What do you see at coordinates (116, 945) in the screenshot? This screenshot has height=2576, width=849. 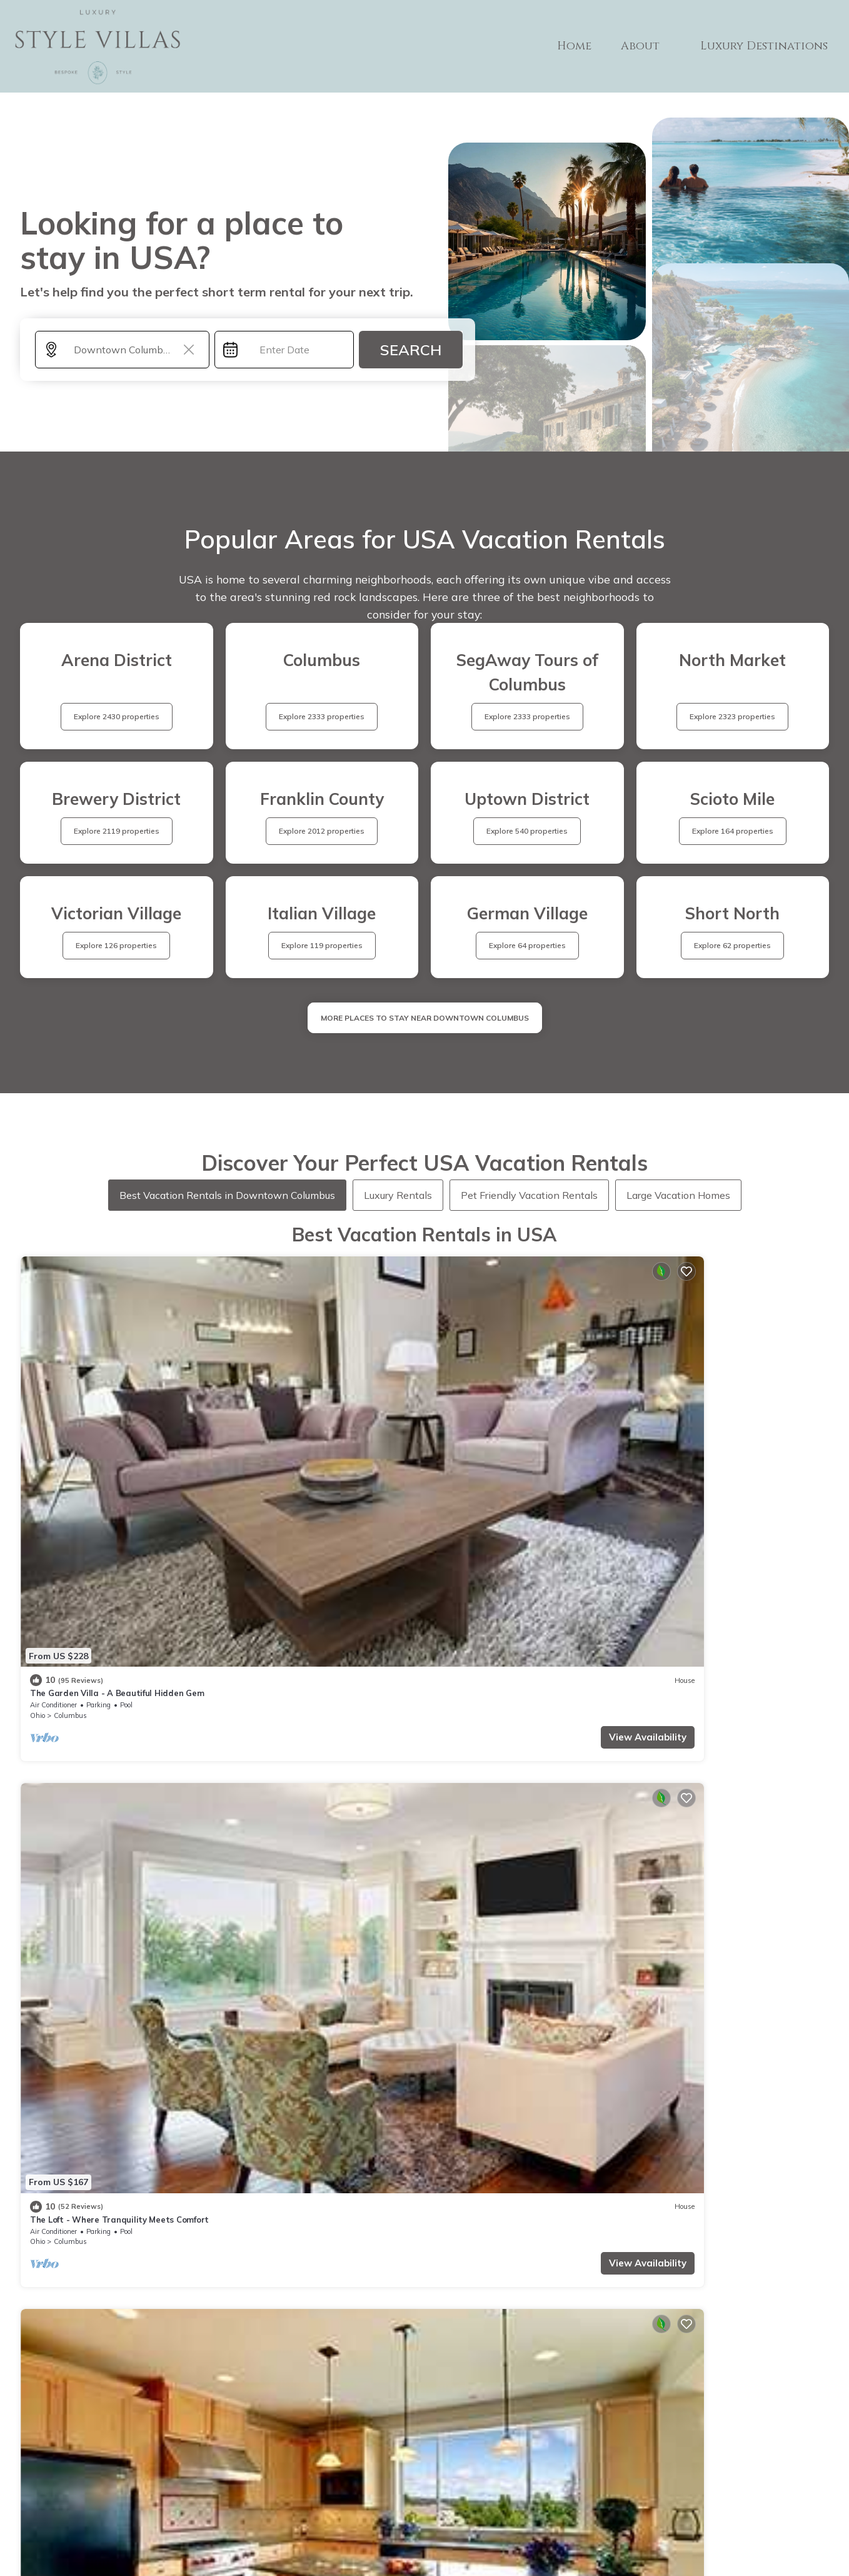 I see `Explore 126 properties` at bounding box center [116, 945].